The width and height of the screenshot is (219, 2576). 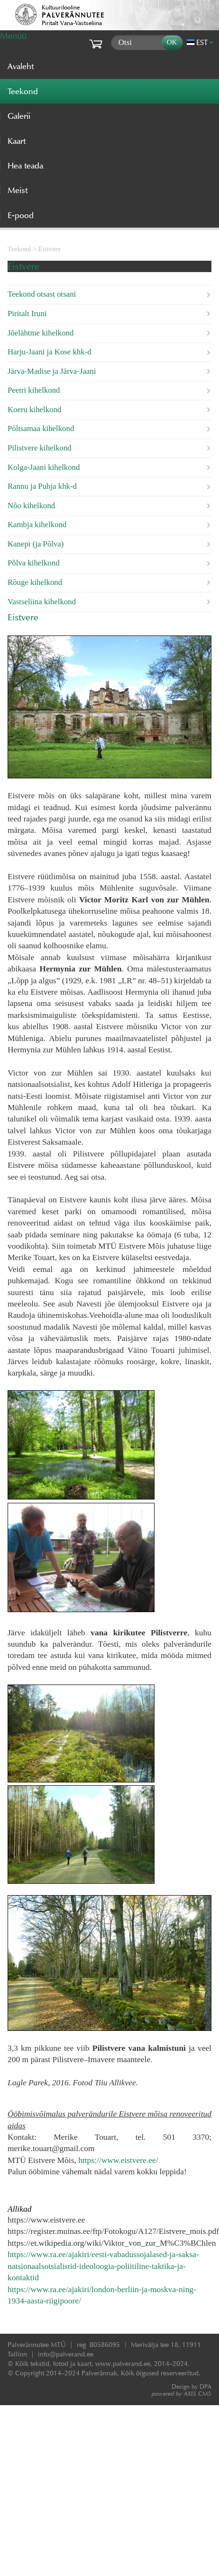 I want to click on Põltsamaa kihelkond, so click(x=41, y=428).